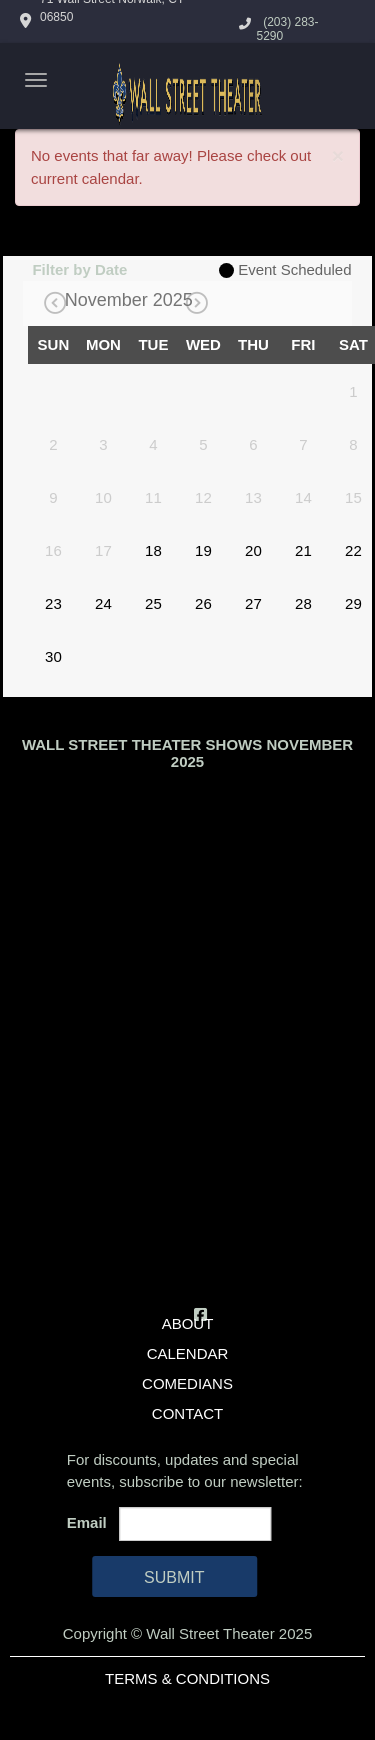  Describe the element at coordinates (253, 603) in the screenshot. I see `27` at that location.